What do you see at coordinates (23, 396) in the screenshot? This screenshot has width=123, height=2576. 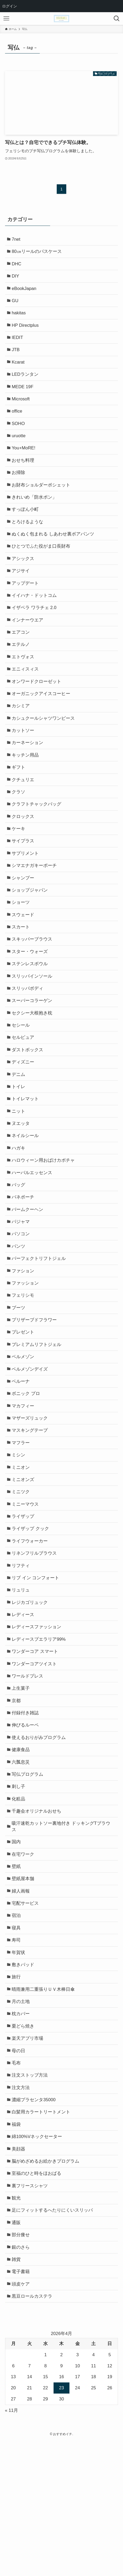 I see `MEDE 19F` at bounding box center [23, 396].